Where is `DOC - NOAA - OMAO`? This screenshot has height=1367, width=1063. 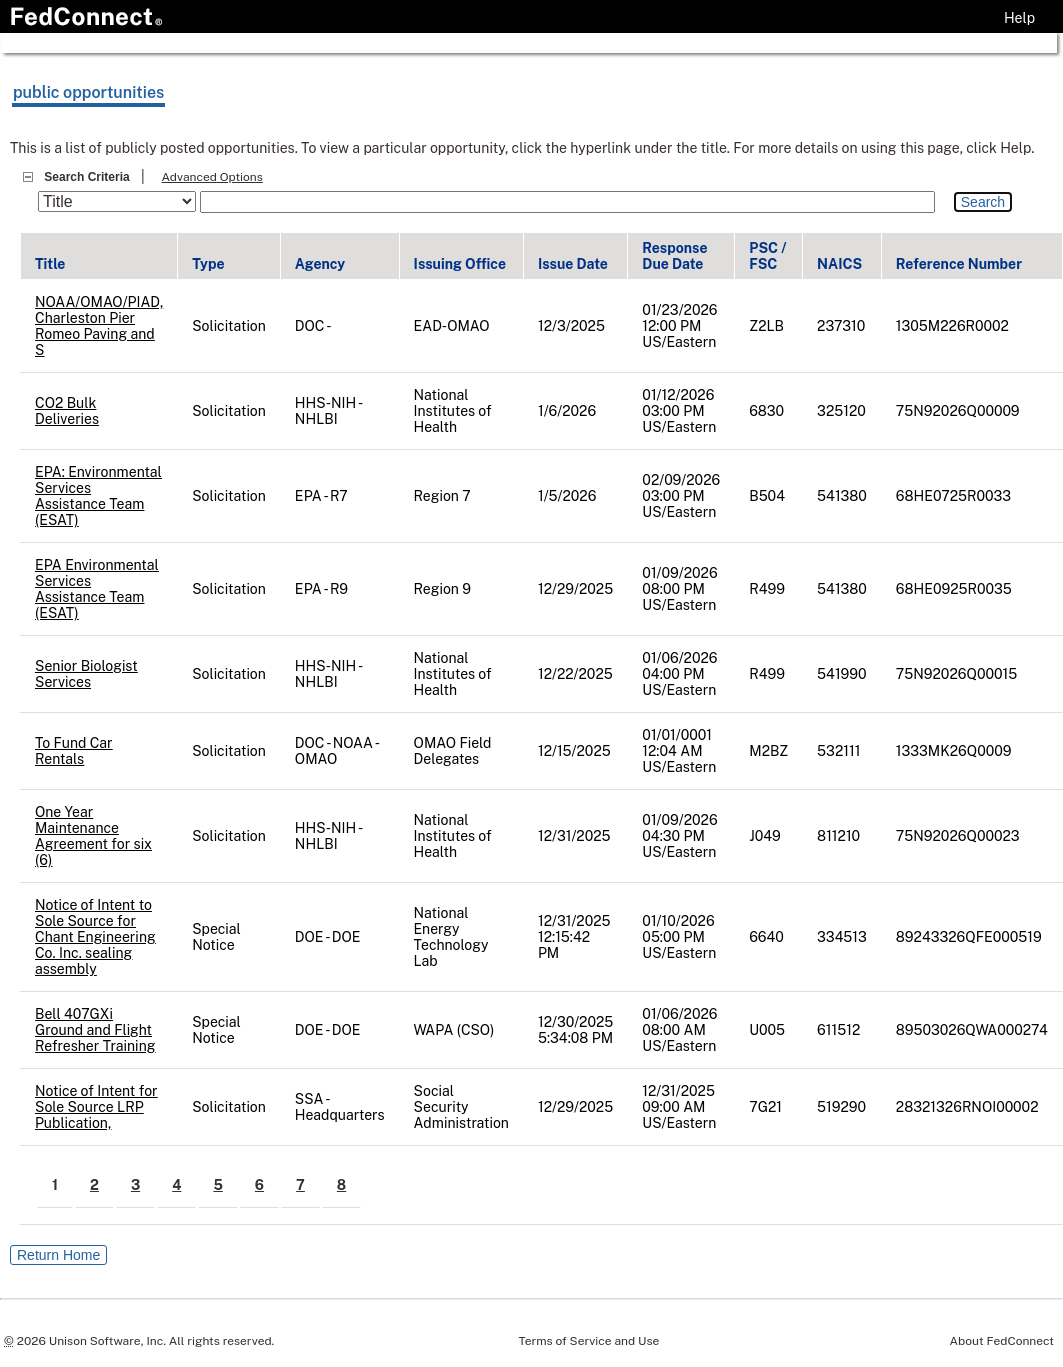 DOC - NOAA - OMAO is located at coordinates (336, 751).